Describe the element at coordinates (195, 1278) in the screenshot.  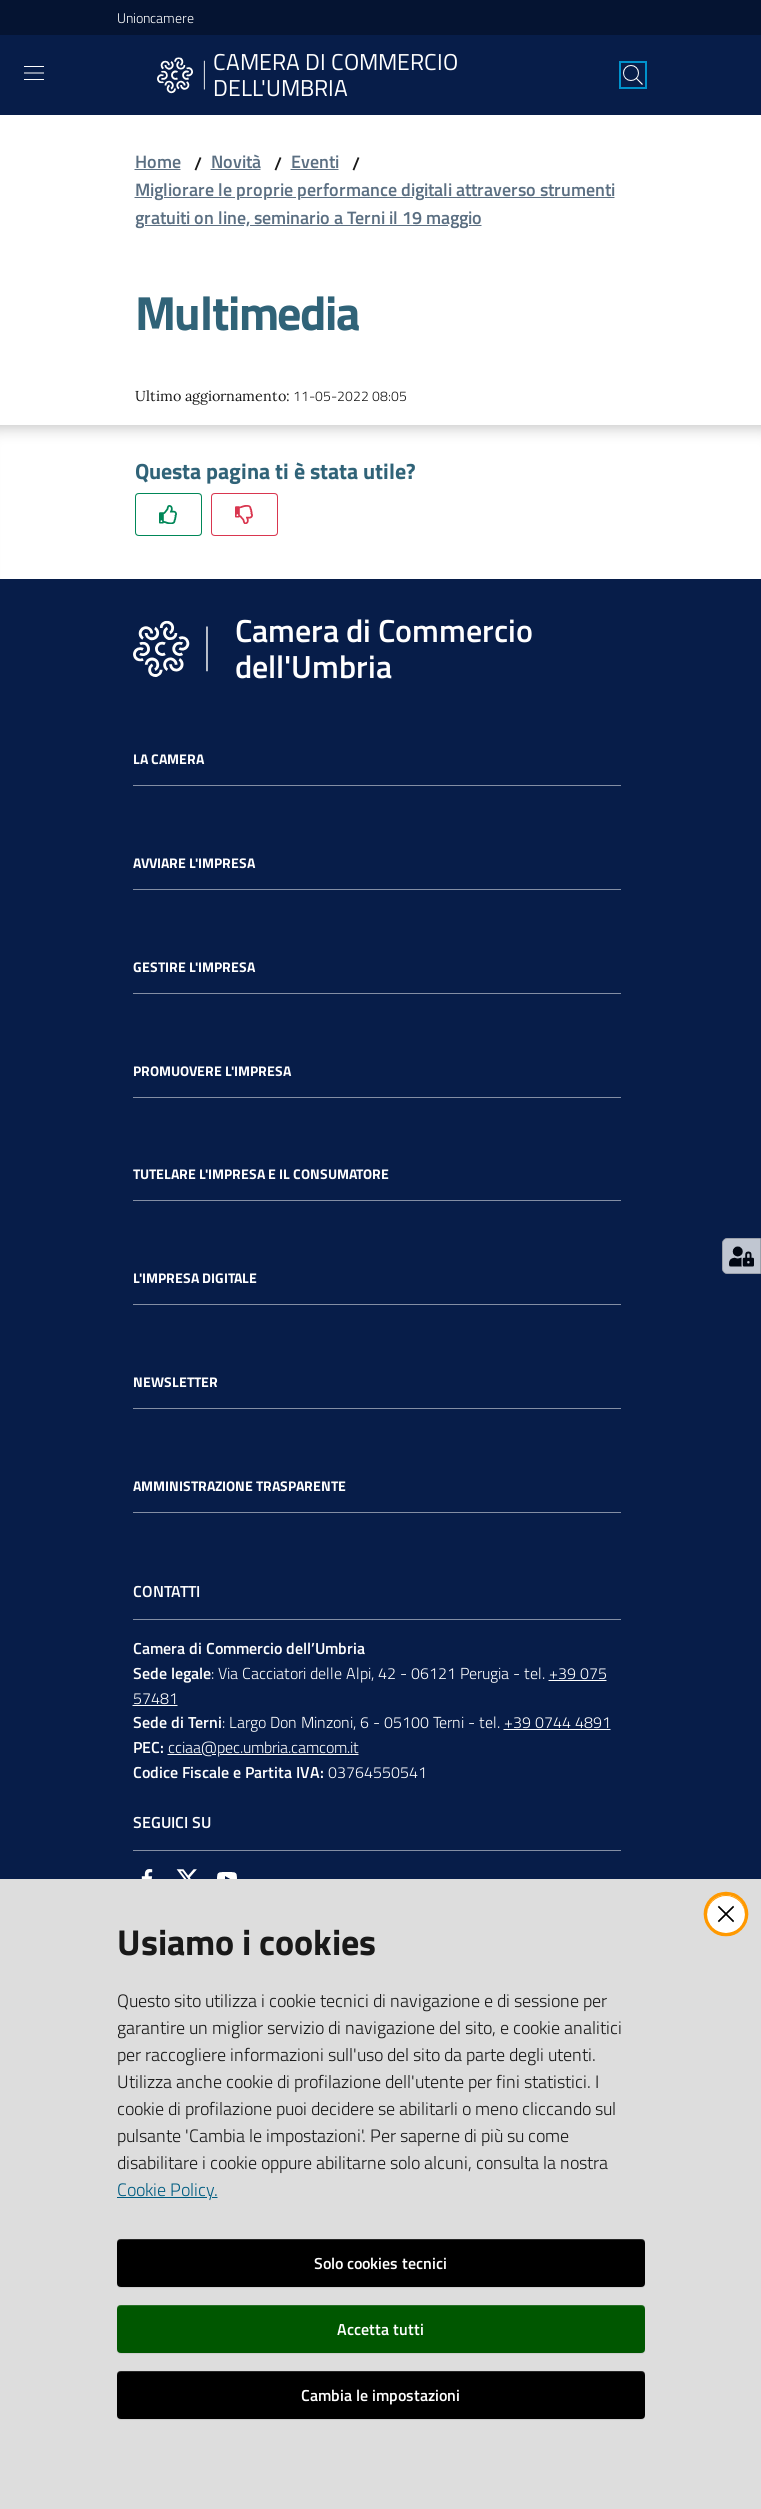
I see `L'impresa Digitale` at that location.